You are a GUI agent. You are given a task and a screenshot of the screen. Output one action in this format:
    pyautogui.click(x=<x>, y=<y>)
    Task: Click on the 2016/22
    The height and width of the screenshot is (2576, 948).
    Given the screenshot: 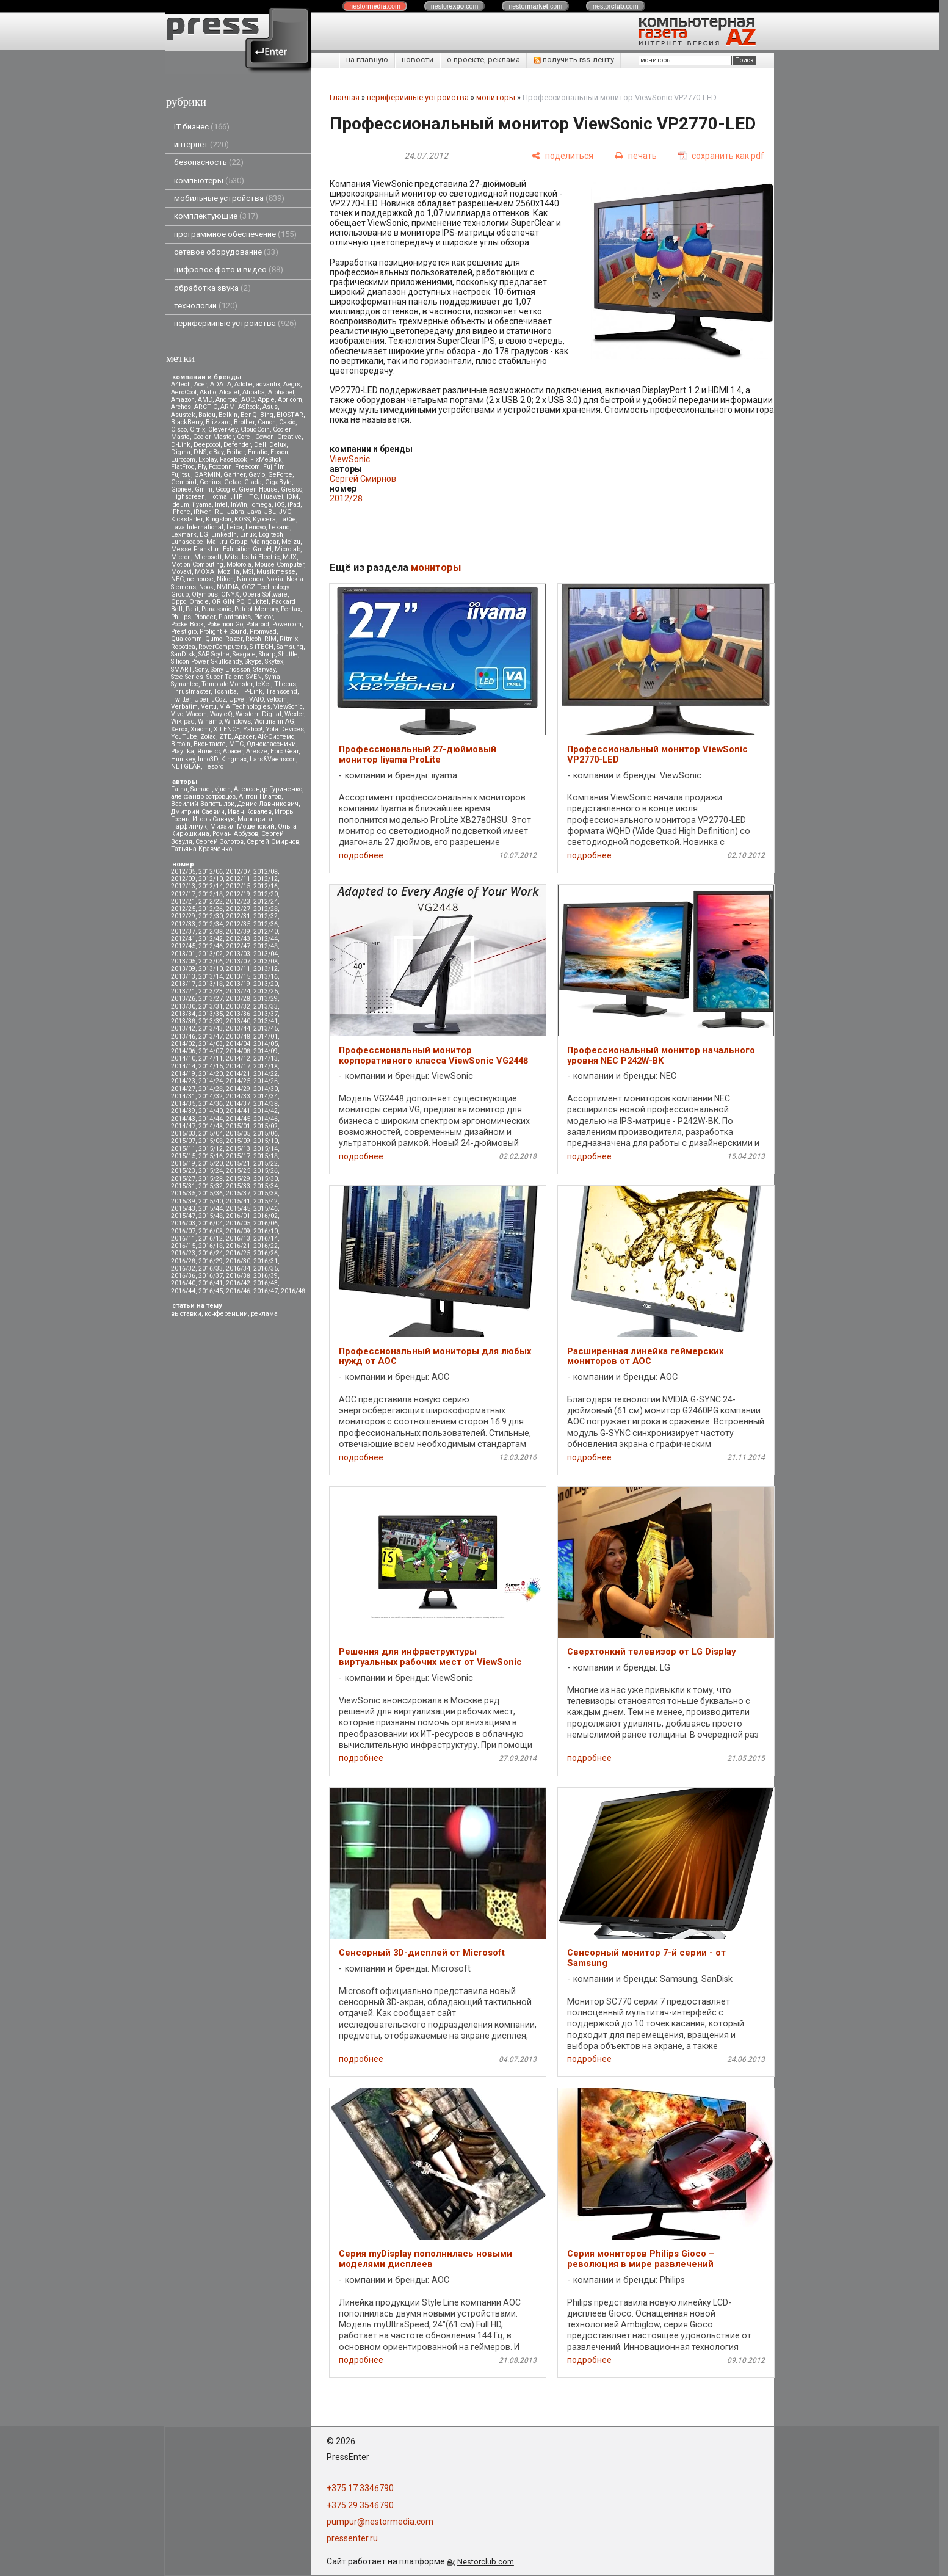 What is the action you would take?
    pyautogui.click(x=265, y=1246)
    